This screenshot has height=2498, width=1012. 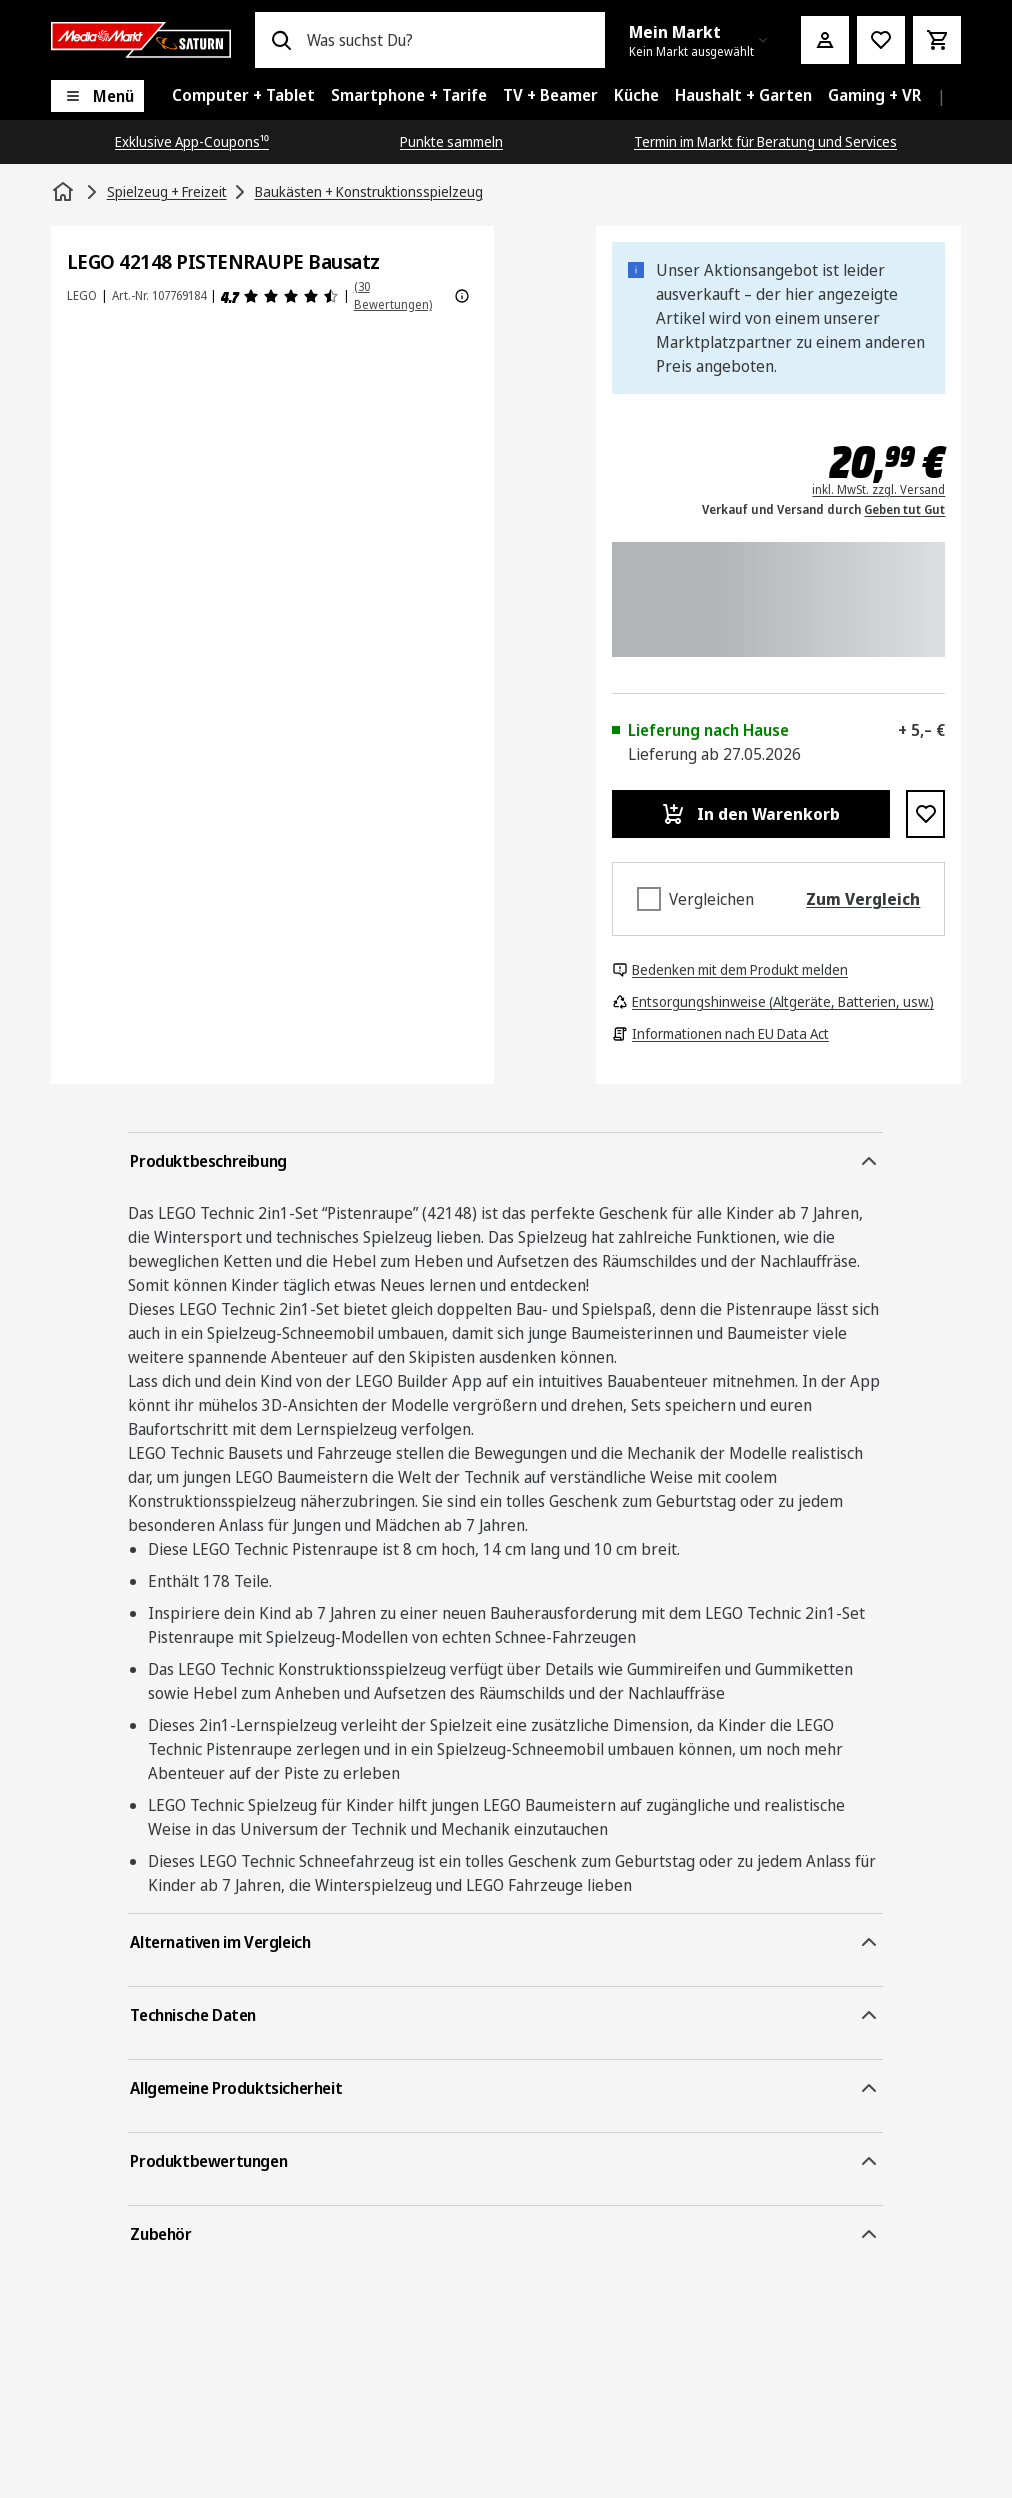 I want to click on [Warenkorb], so click(x=937, y=40).